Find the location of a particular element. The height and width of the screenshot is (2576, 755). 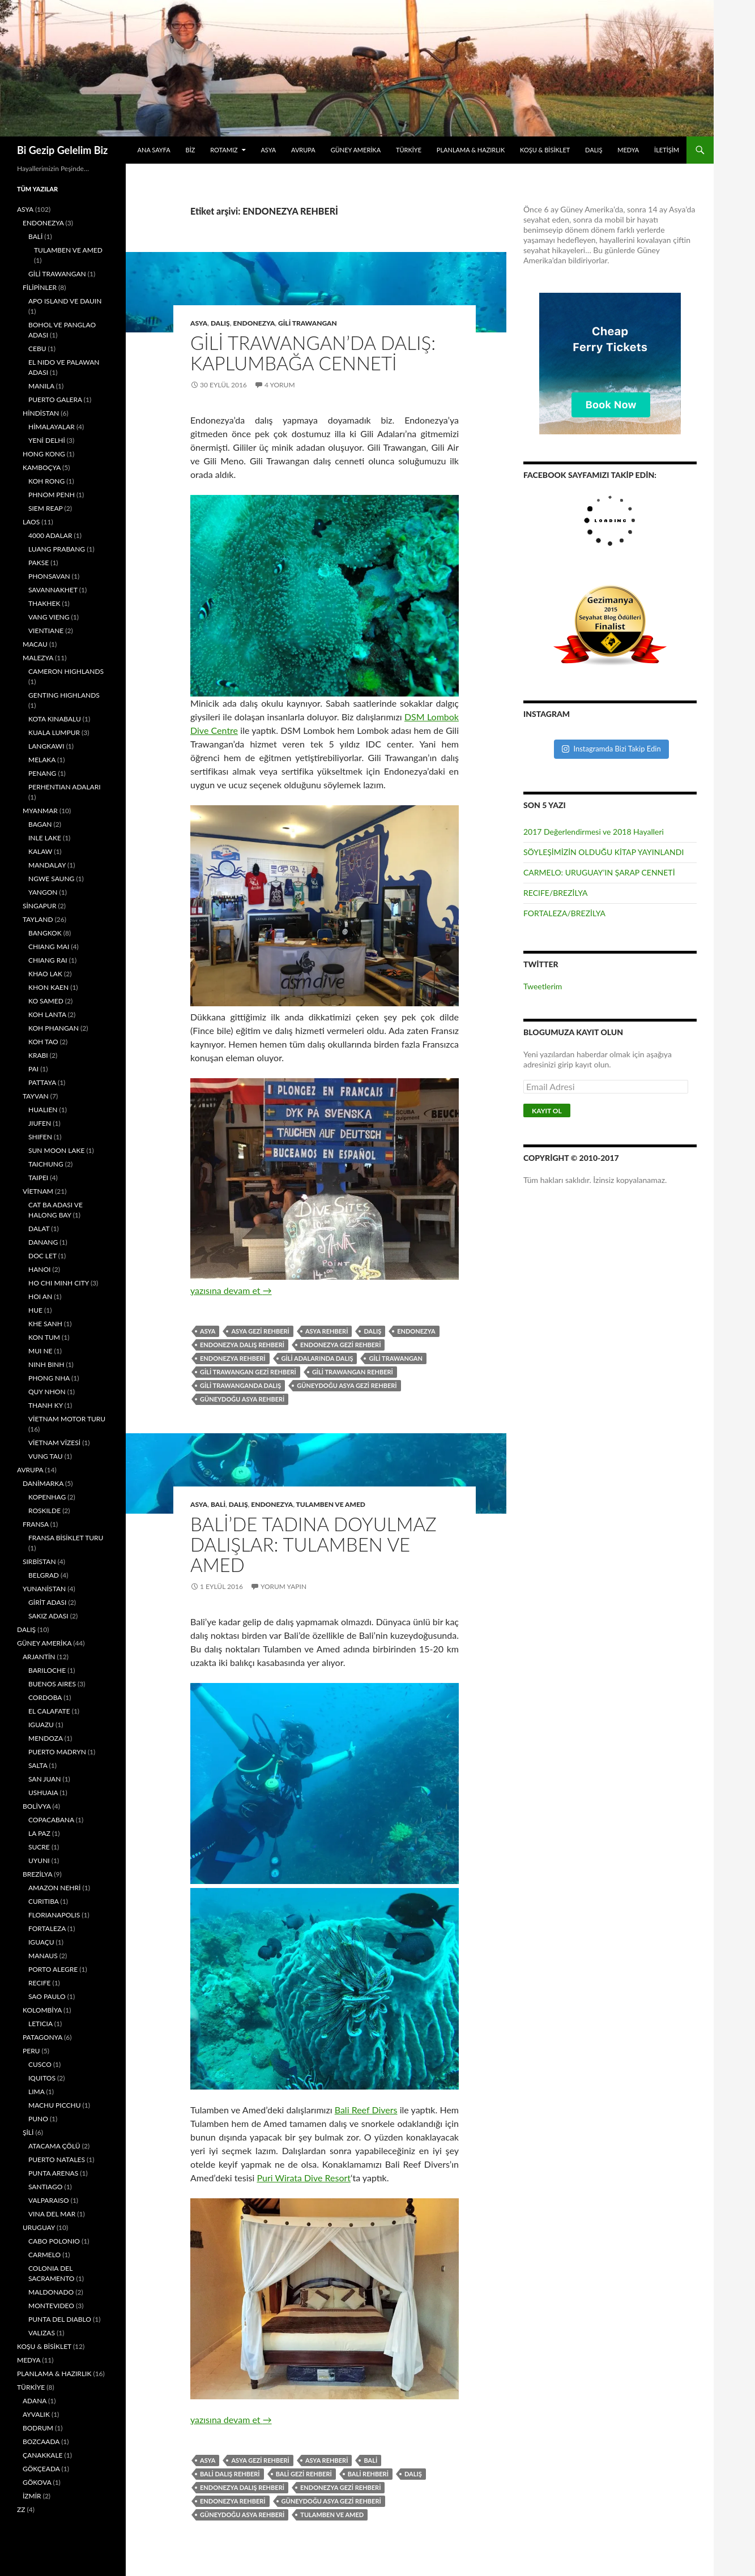

MANILA is located at coordinates (41, 386).